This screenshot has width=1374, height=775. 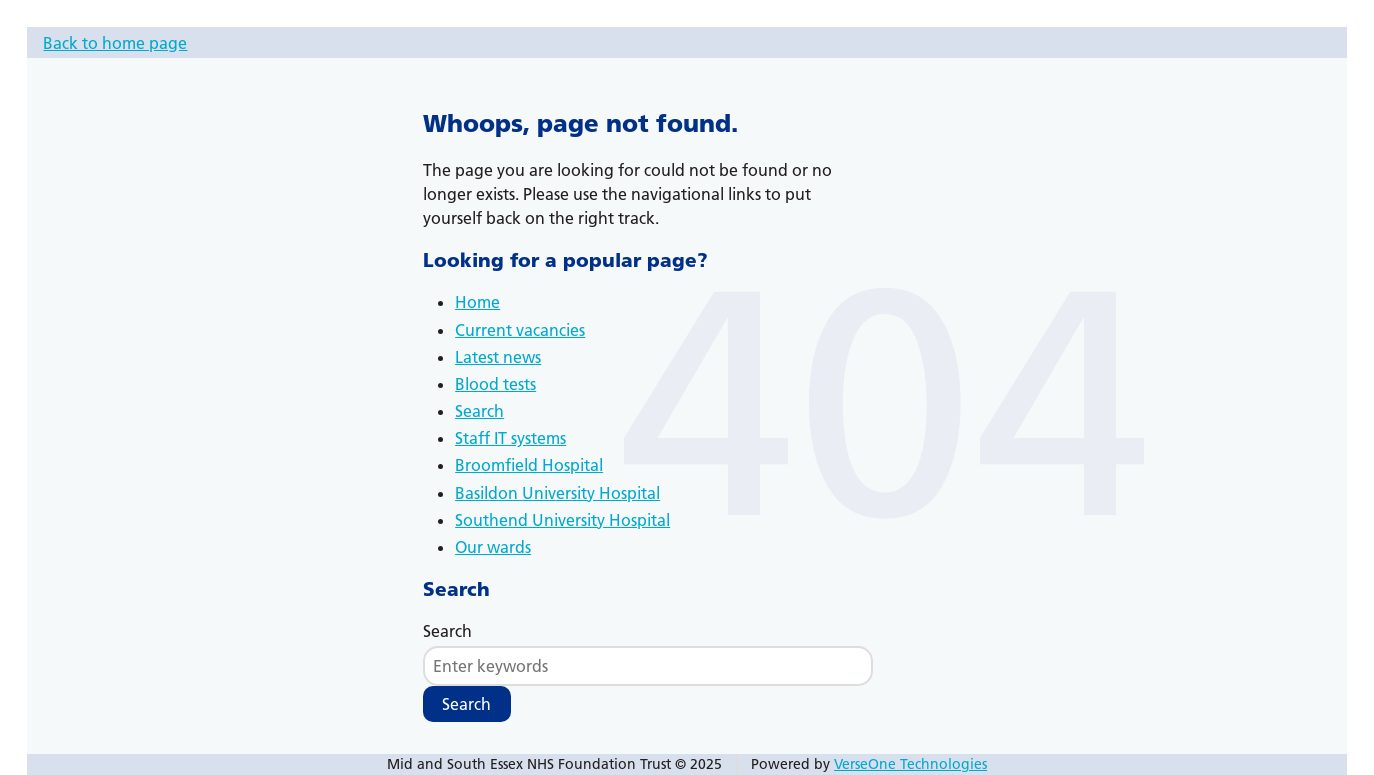 I want to click on Staff IT systems, so click(x=510, y=438).